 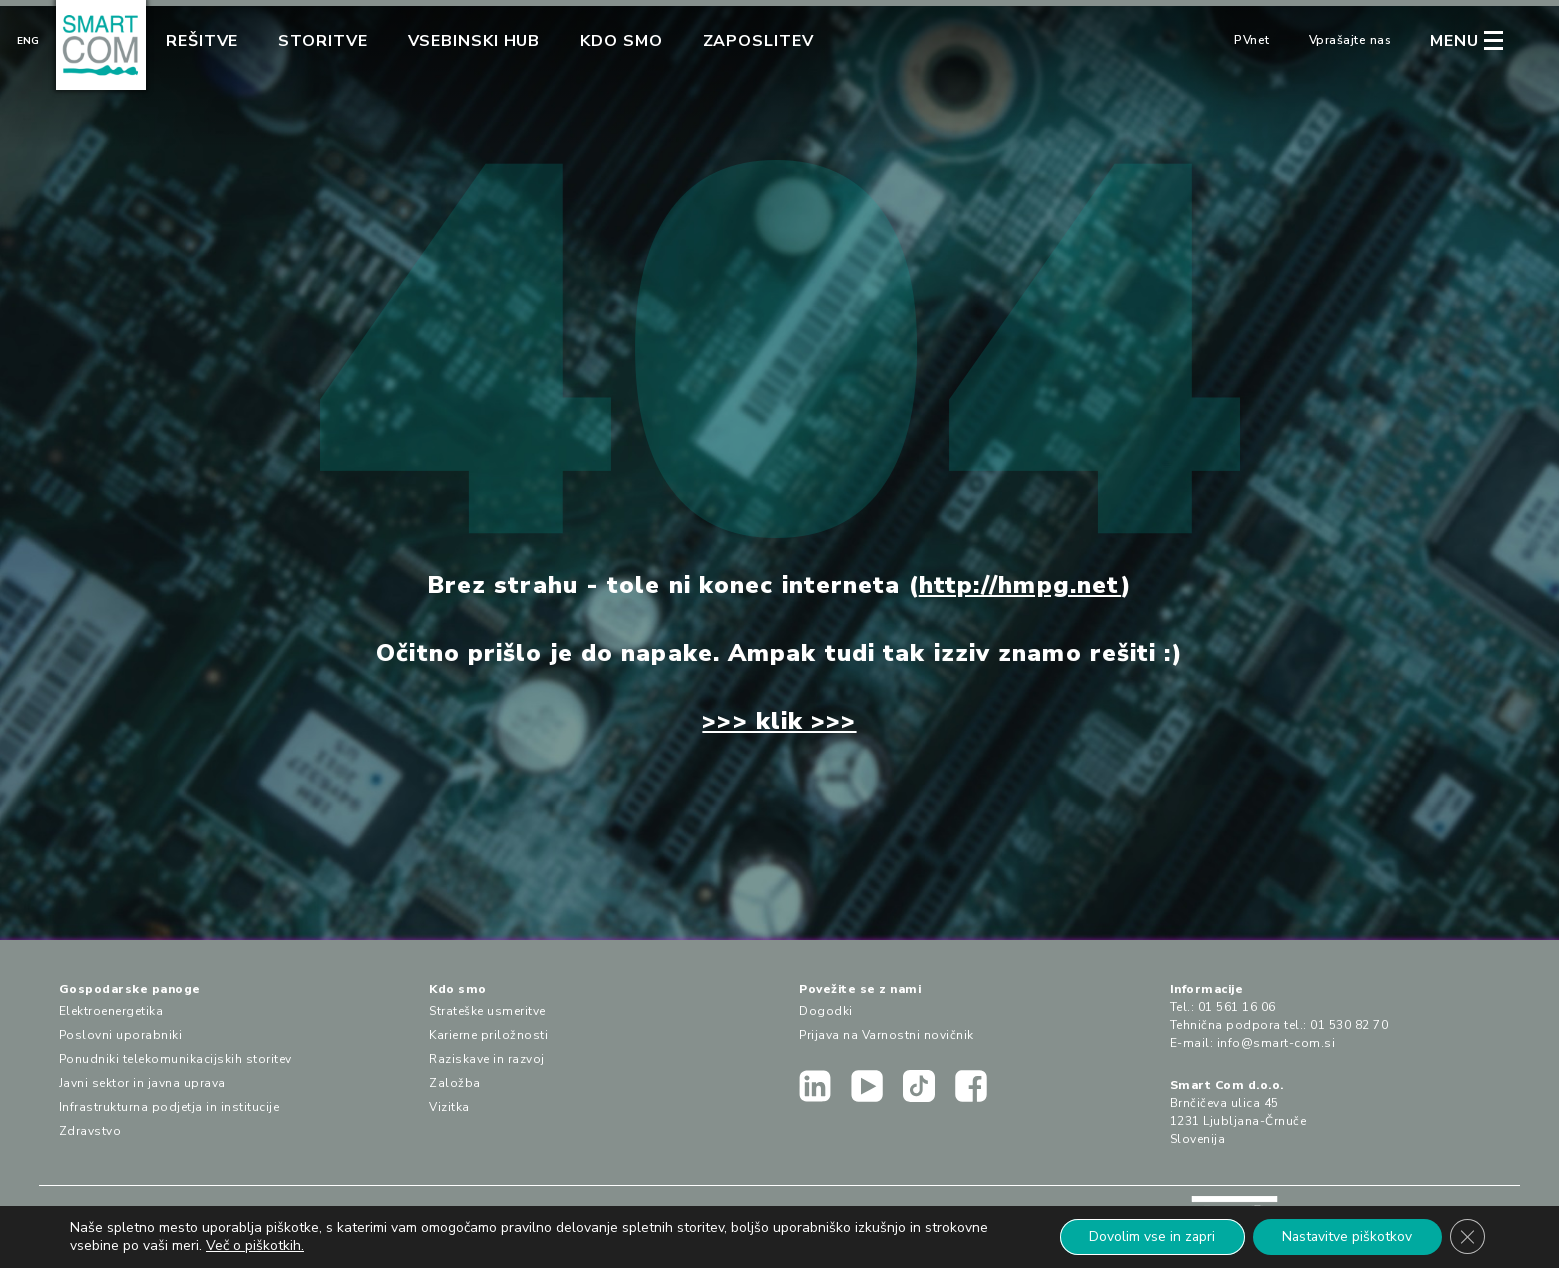 I want to click on 01 561 16 06, so click(x=1237, y=1007).